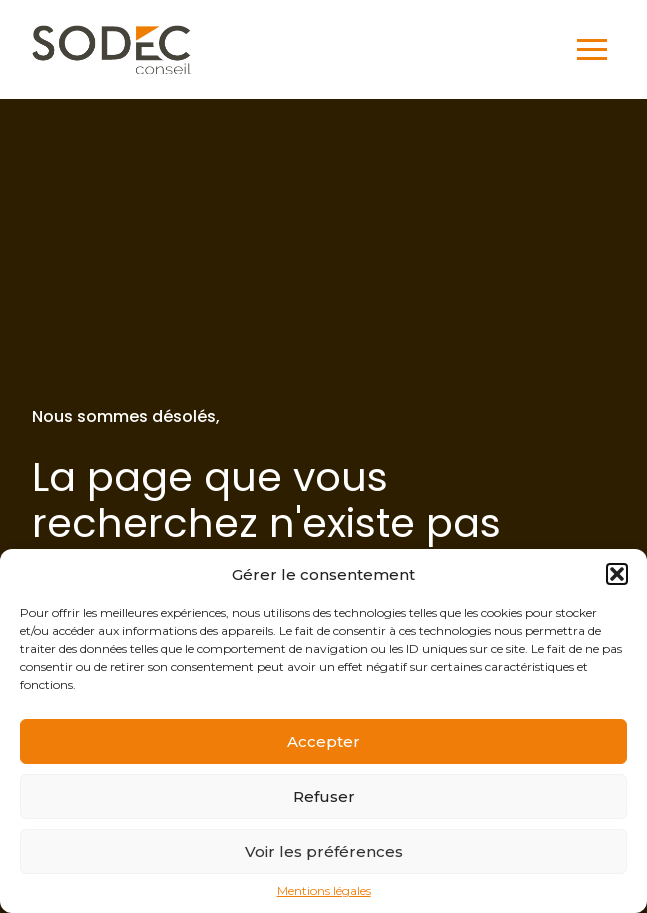 This screenshot has height=913, width=647. Describe the element at coordinates (324, 796) in the screenshot. I see `Refuser` at that location.